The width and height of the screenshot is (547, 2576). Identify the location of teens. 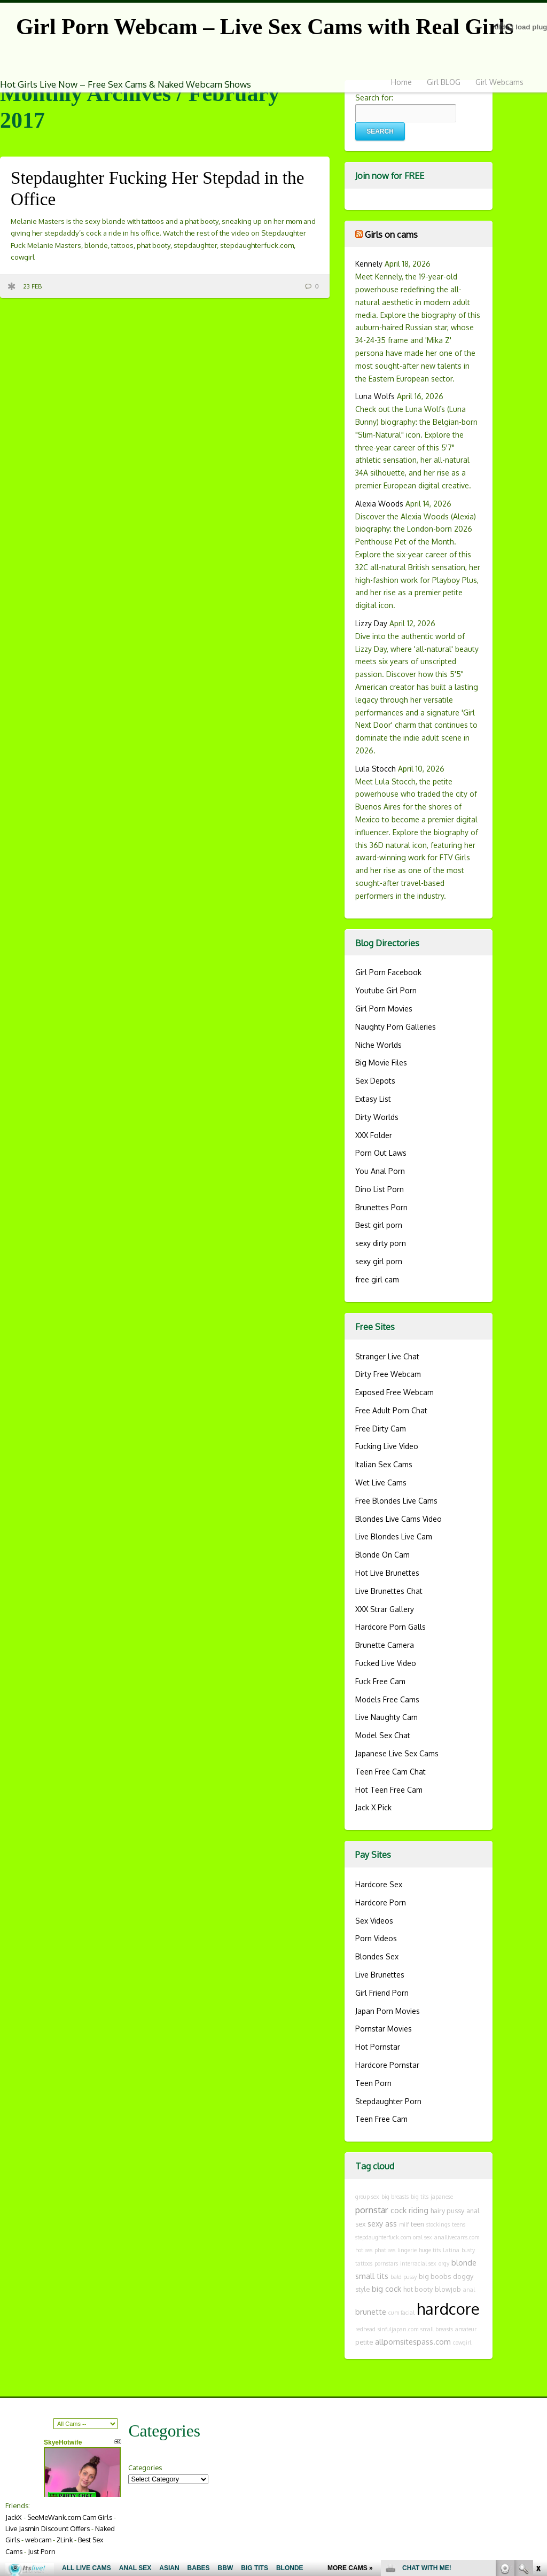
(458, 2224).